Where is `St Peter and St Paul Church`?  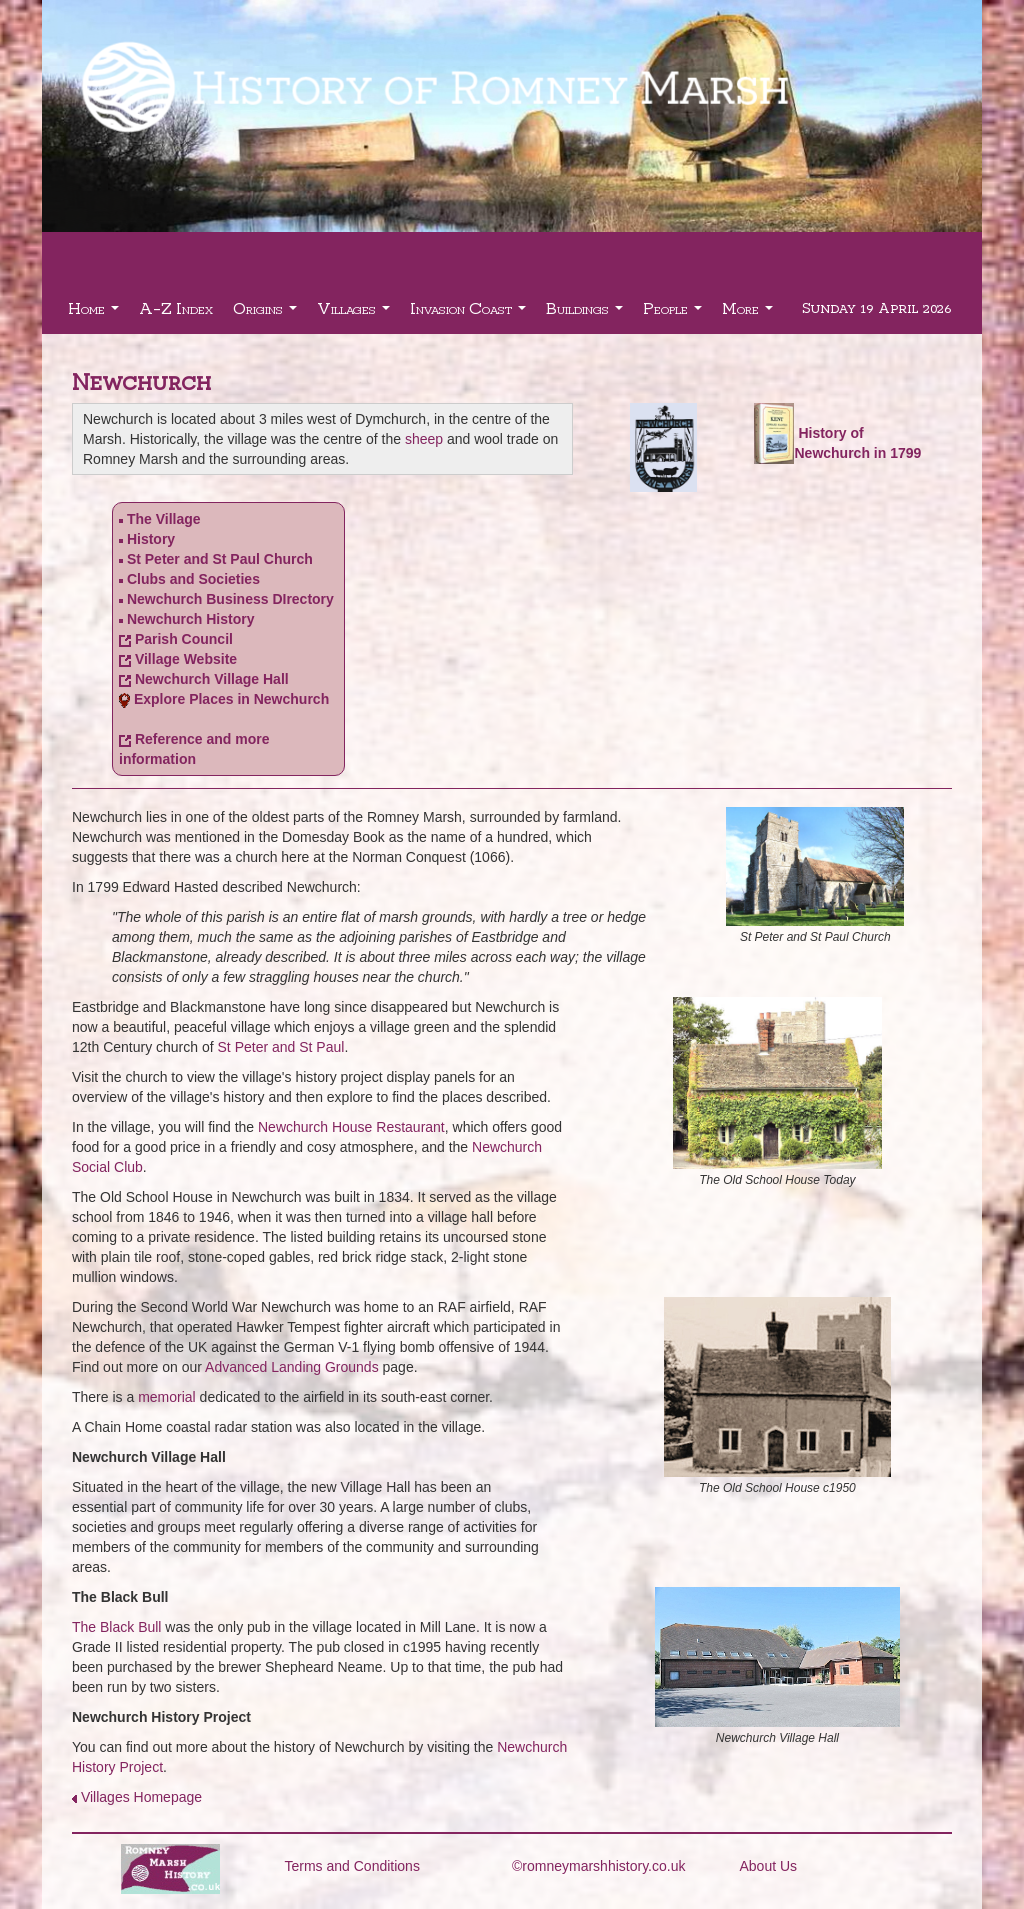 St Peter and St Paul Church is located at coordinates (220, 559).